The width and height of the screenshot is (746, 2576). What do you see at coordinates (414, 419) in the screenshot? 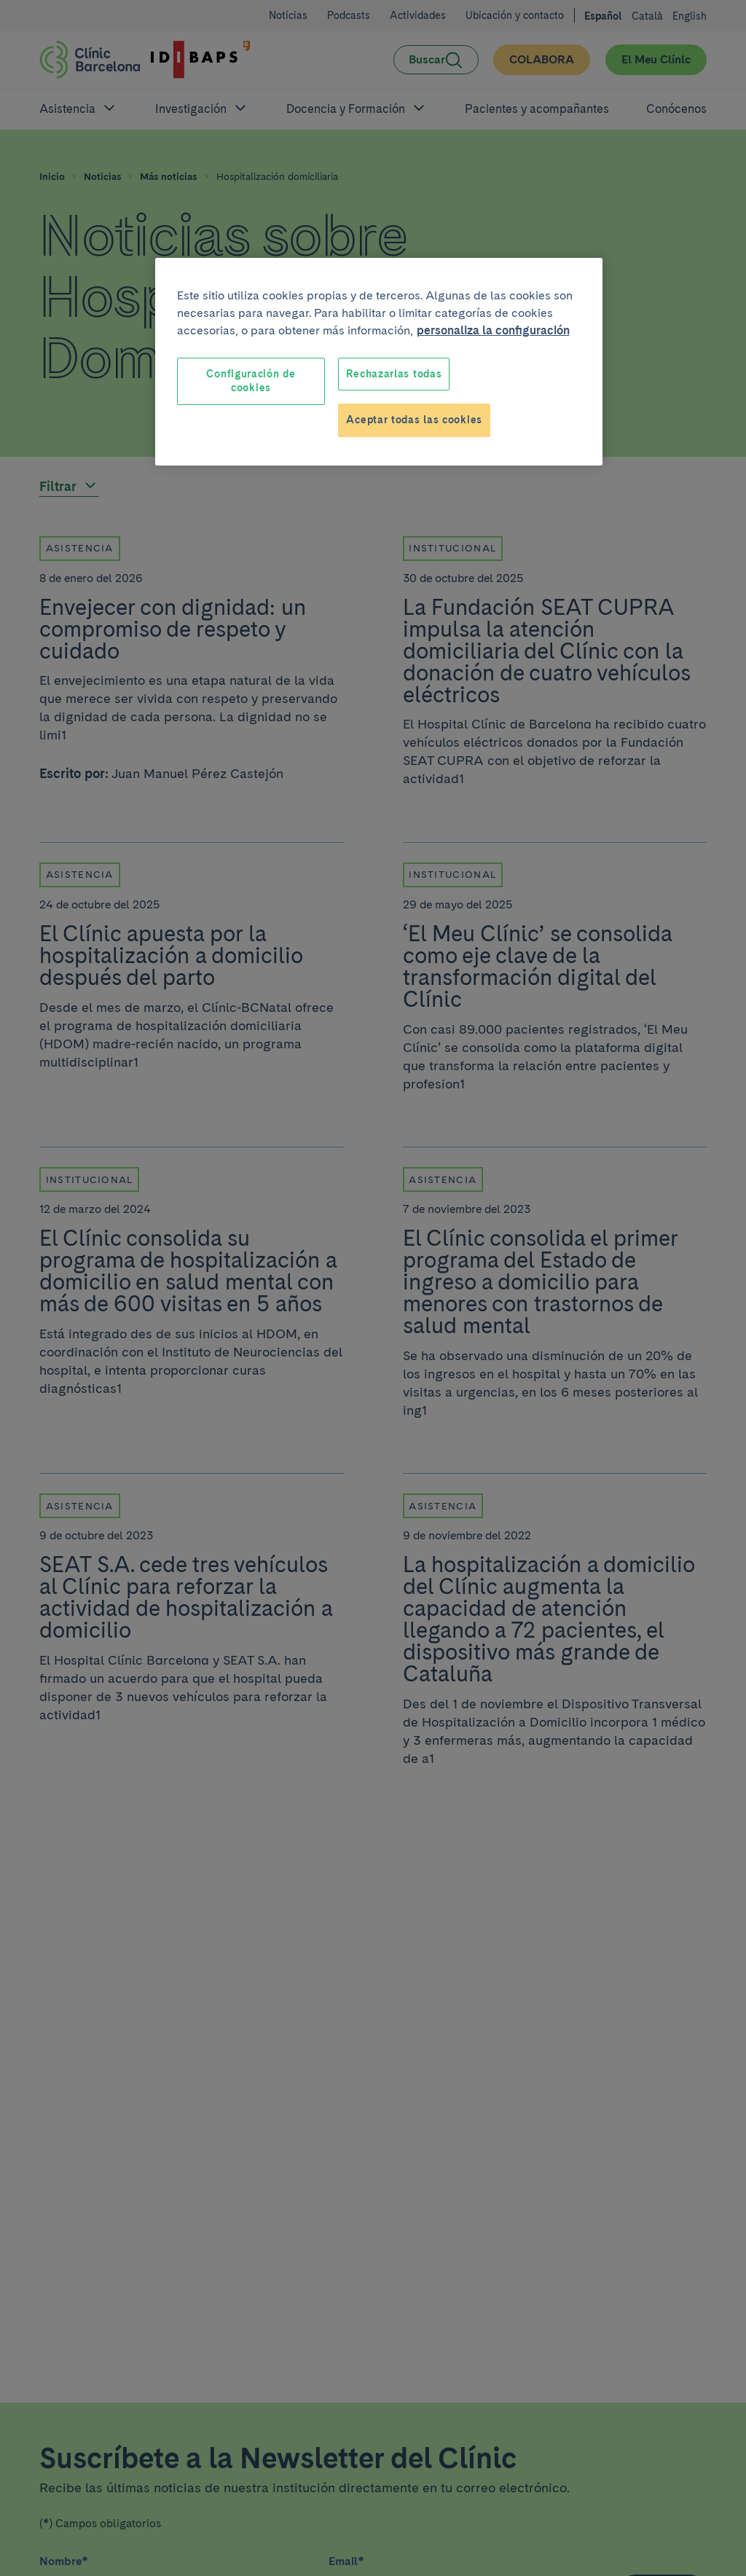
I see `Aceptar todas las cookies` at bounding box center [414, 419].